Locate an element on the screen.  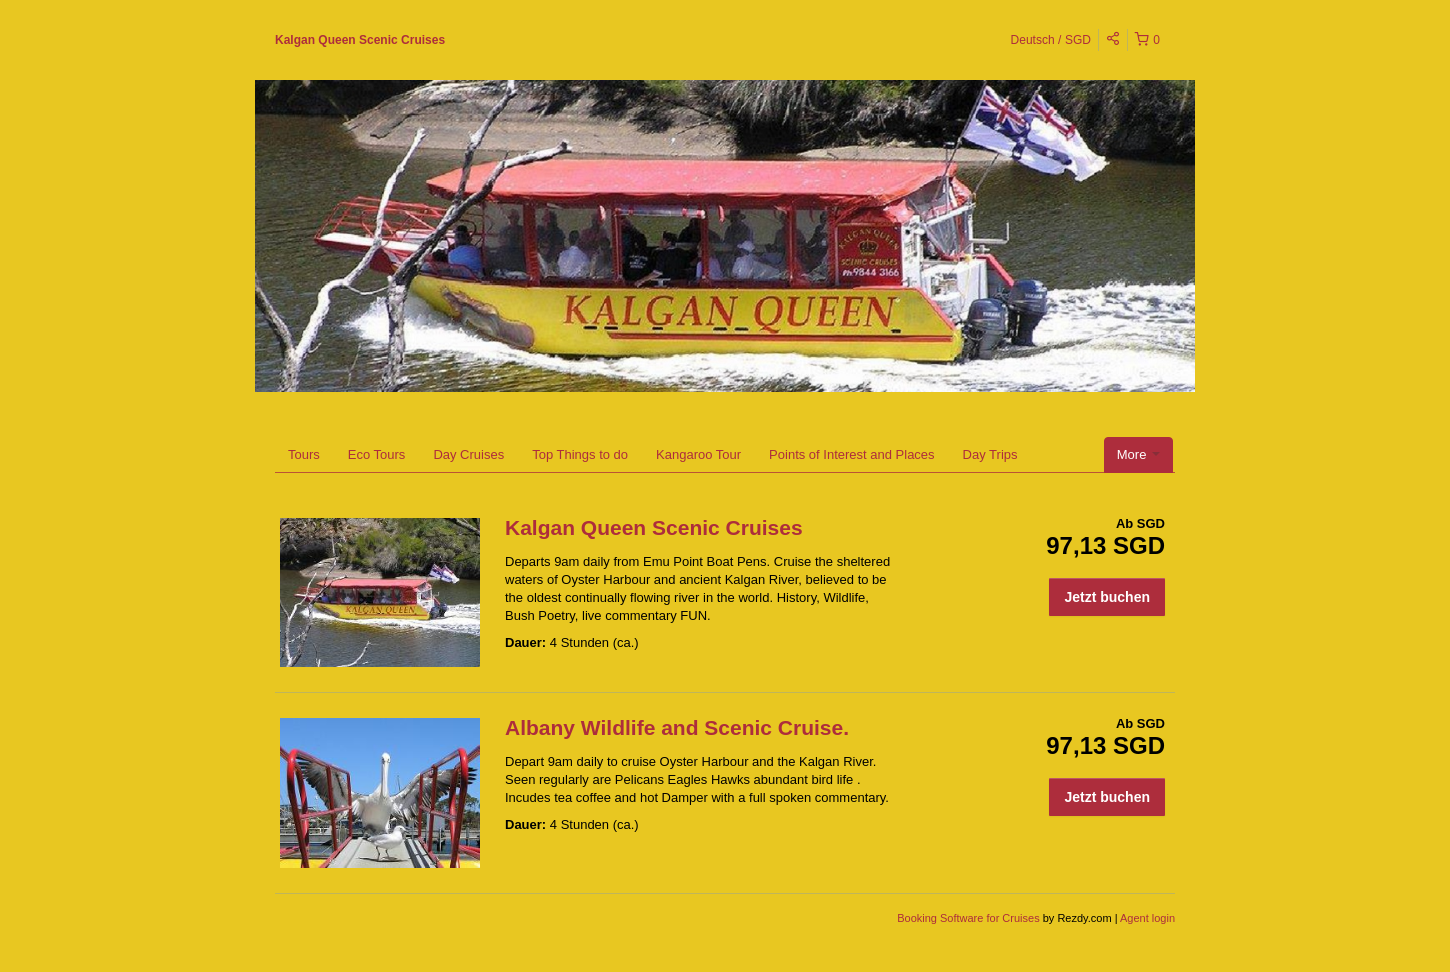
Kangaroo Tour is located at coordinates (698, 454).